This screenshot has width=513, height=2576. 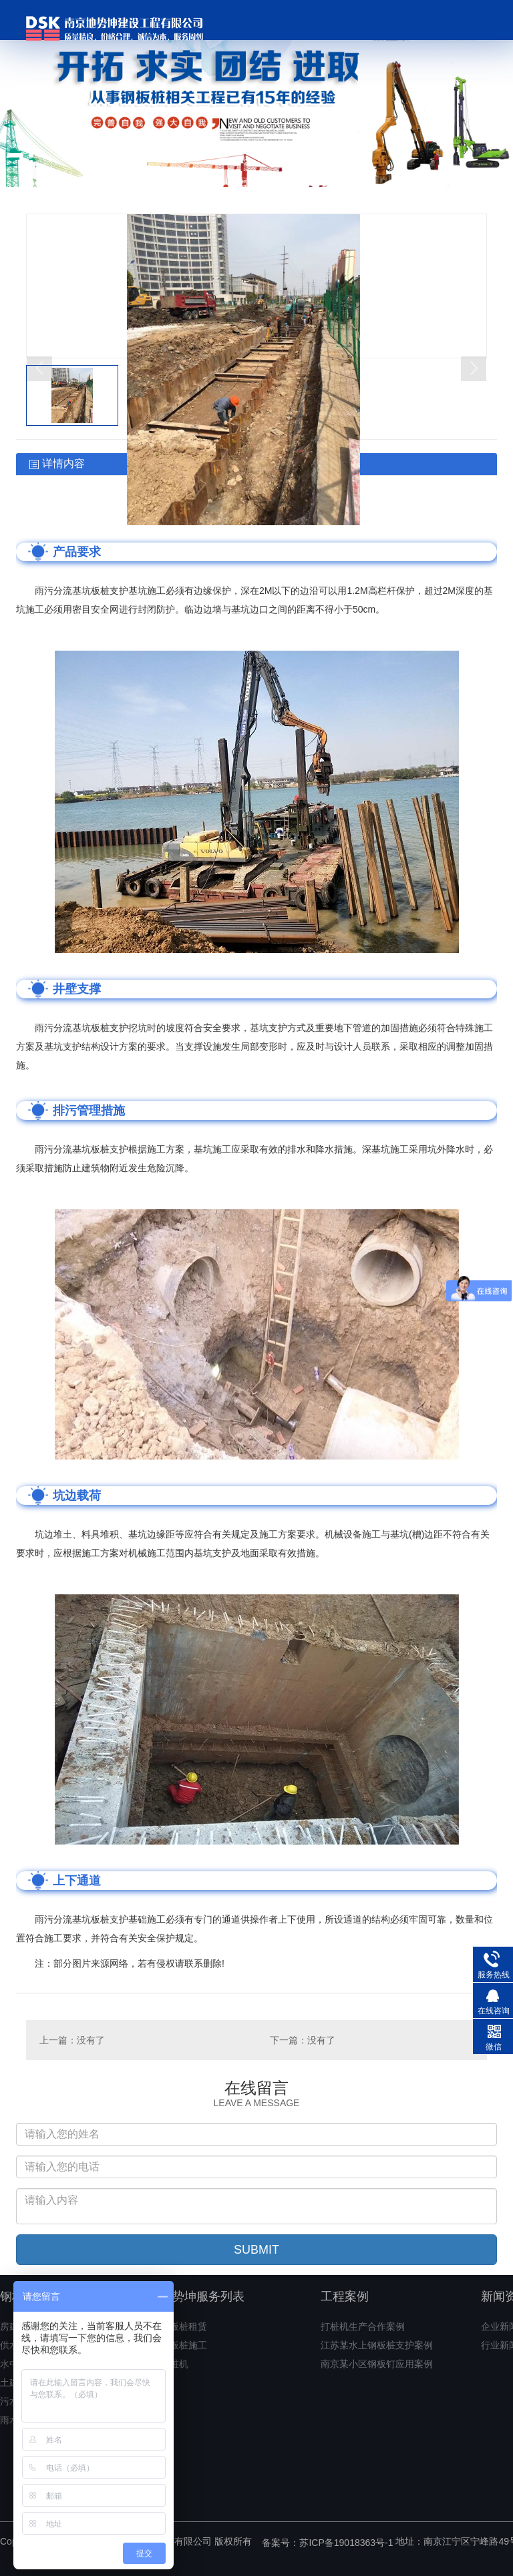 I want to click on 钢板桩租赁, so click(x=183, y=2326).